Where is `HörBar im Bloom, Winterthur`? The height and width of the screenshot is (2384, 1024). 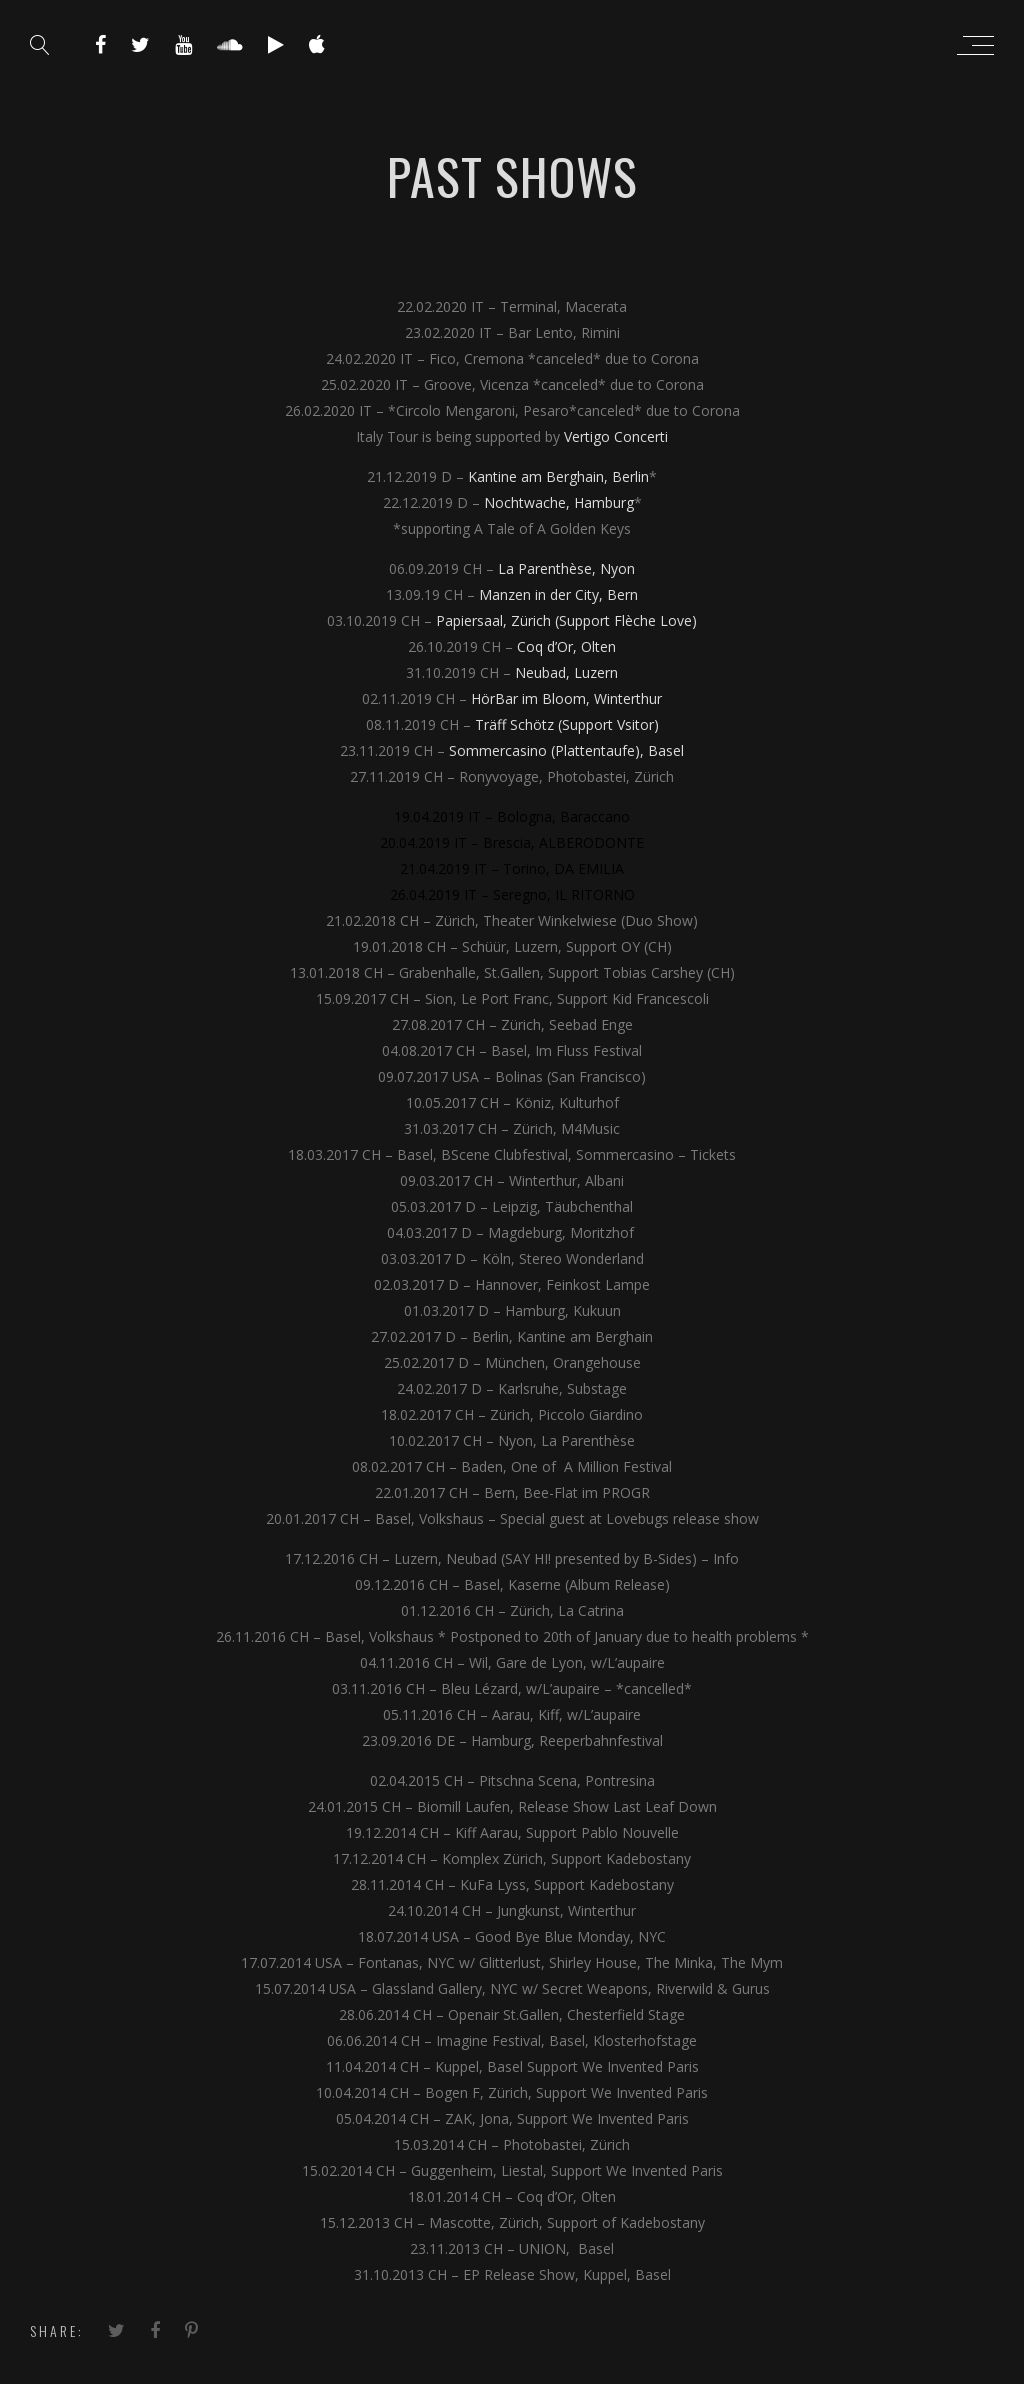 HörBar im Bloom, Winterthur is located at coordinates (566, 698).